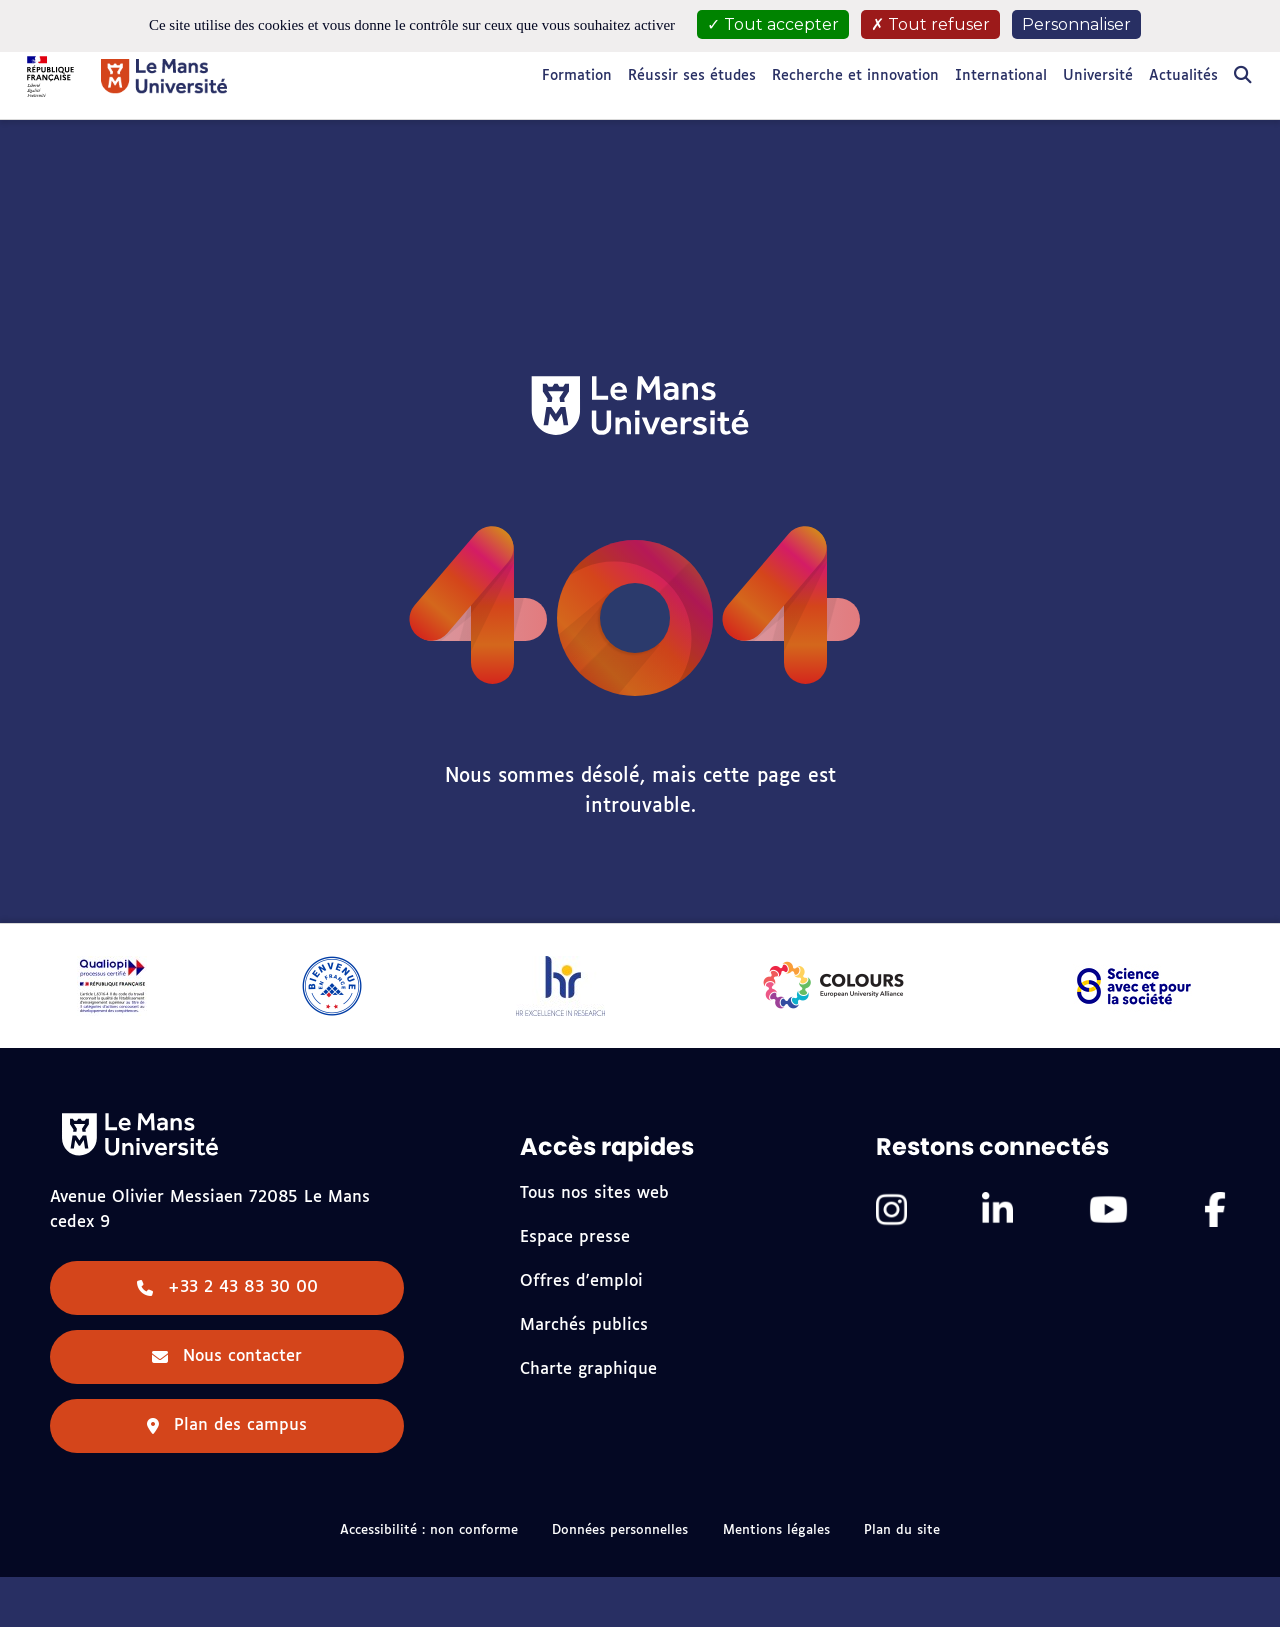  I want to click on Université [button], so click(1098, 76).